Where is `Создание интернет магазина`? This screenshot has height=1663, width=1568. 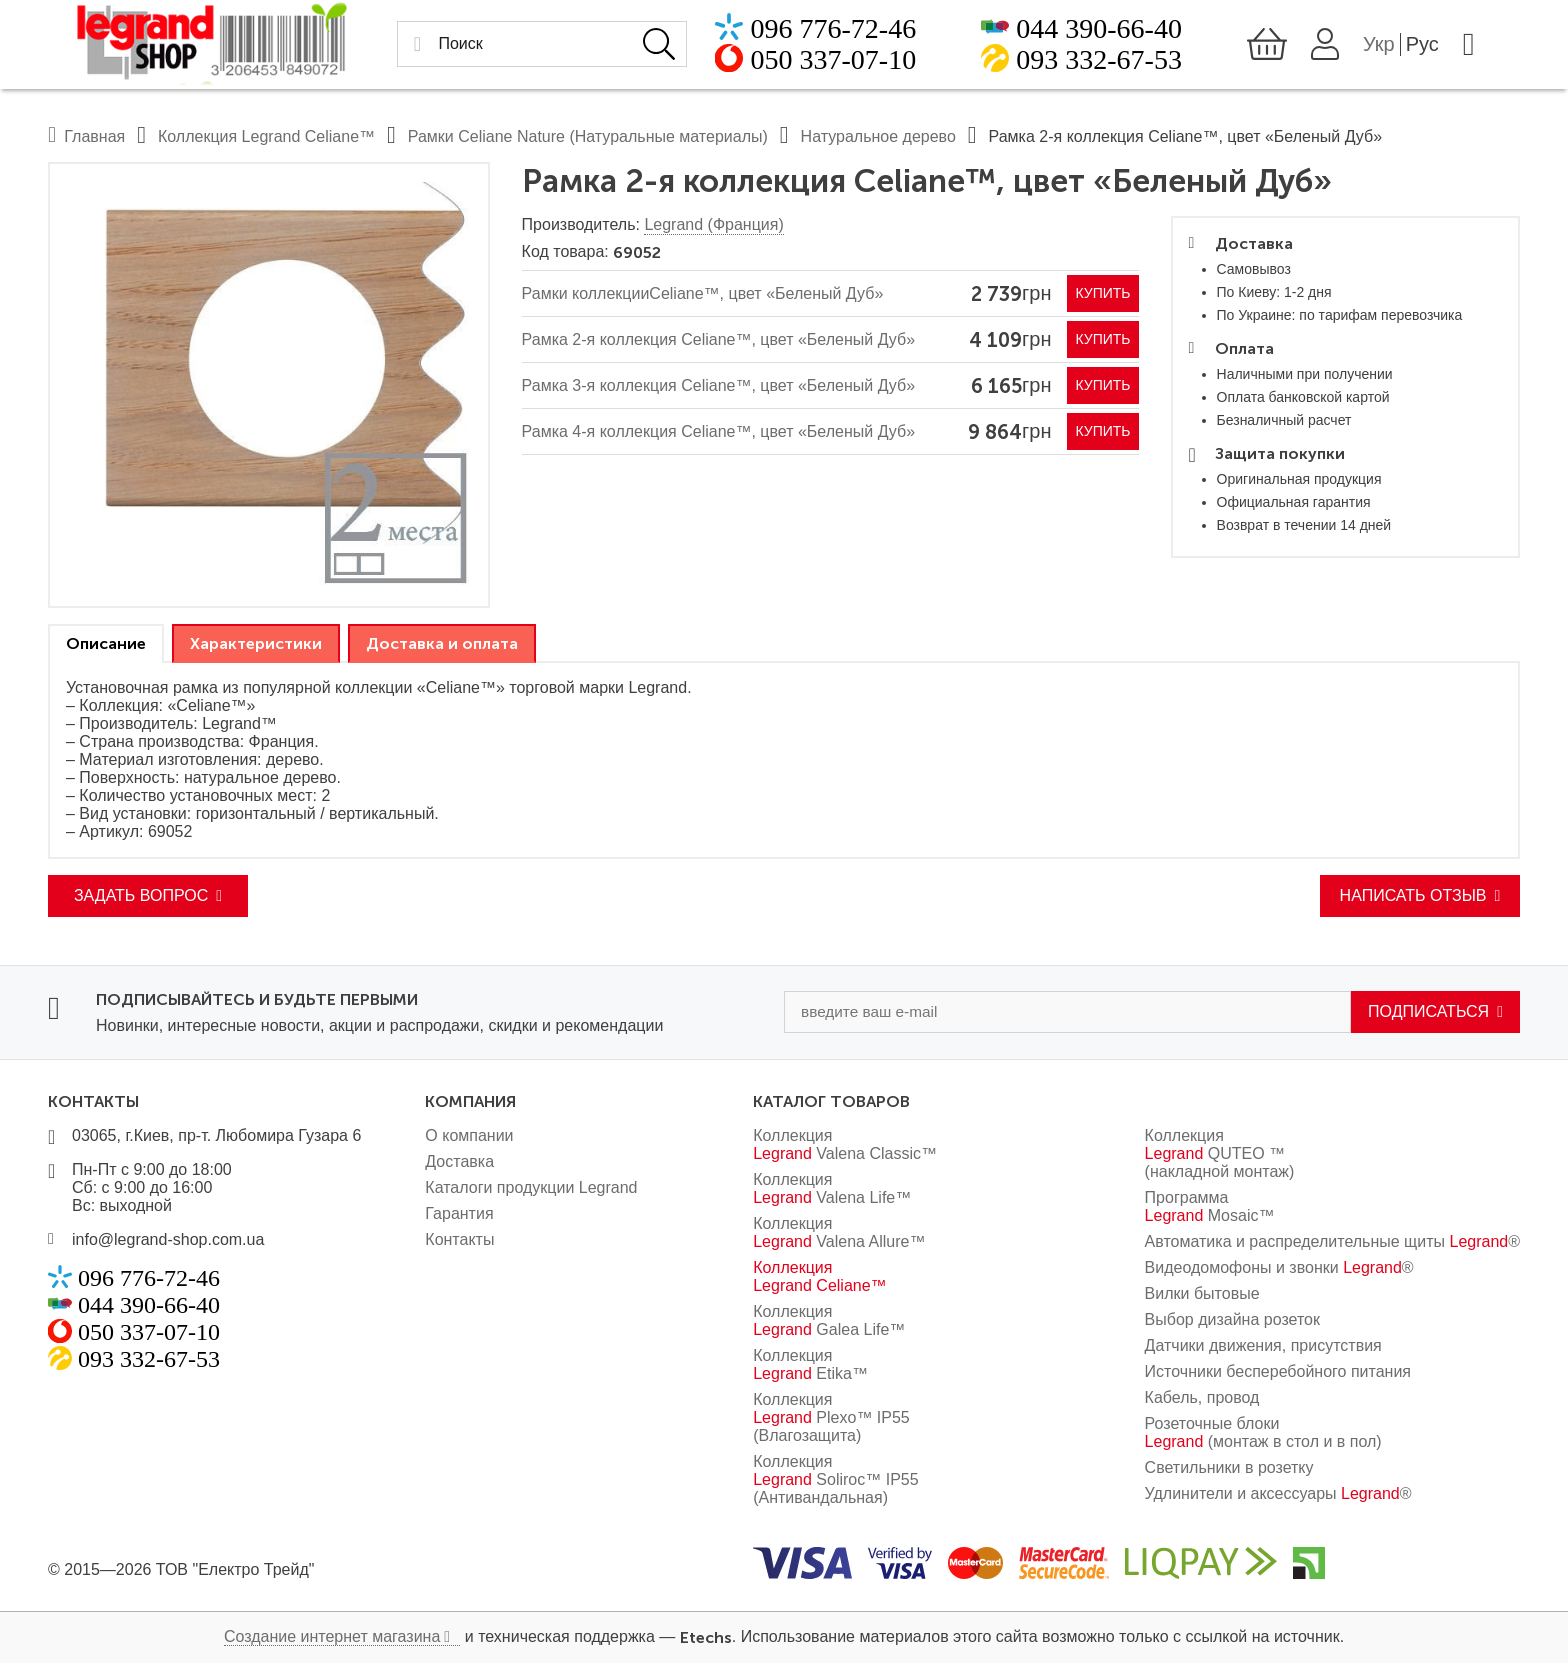
Создание интернет магазина is located at coordinates (332, 1636).